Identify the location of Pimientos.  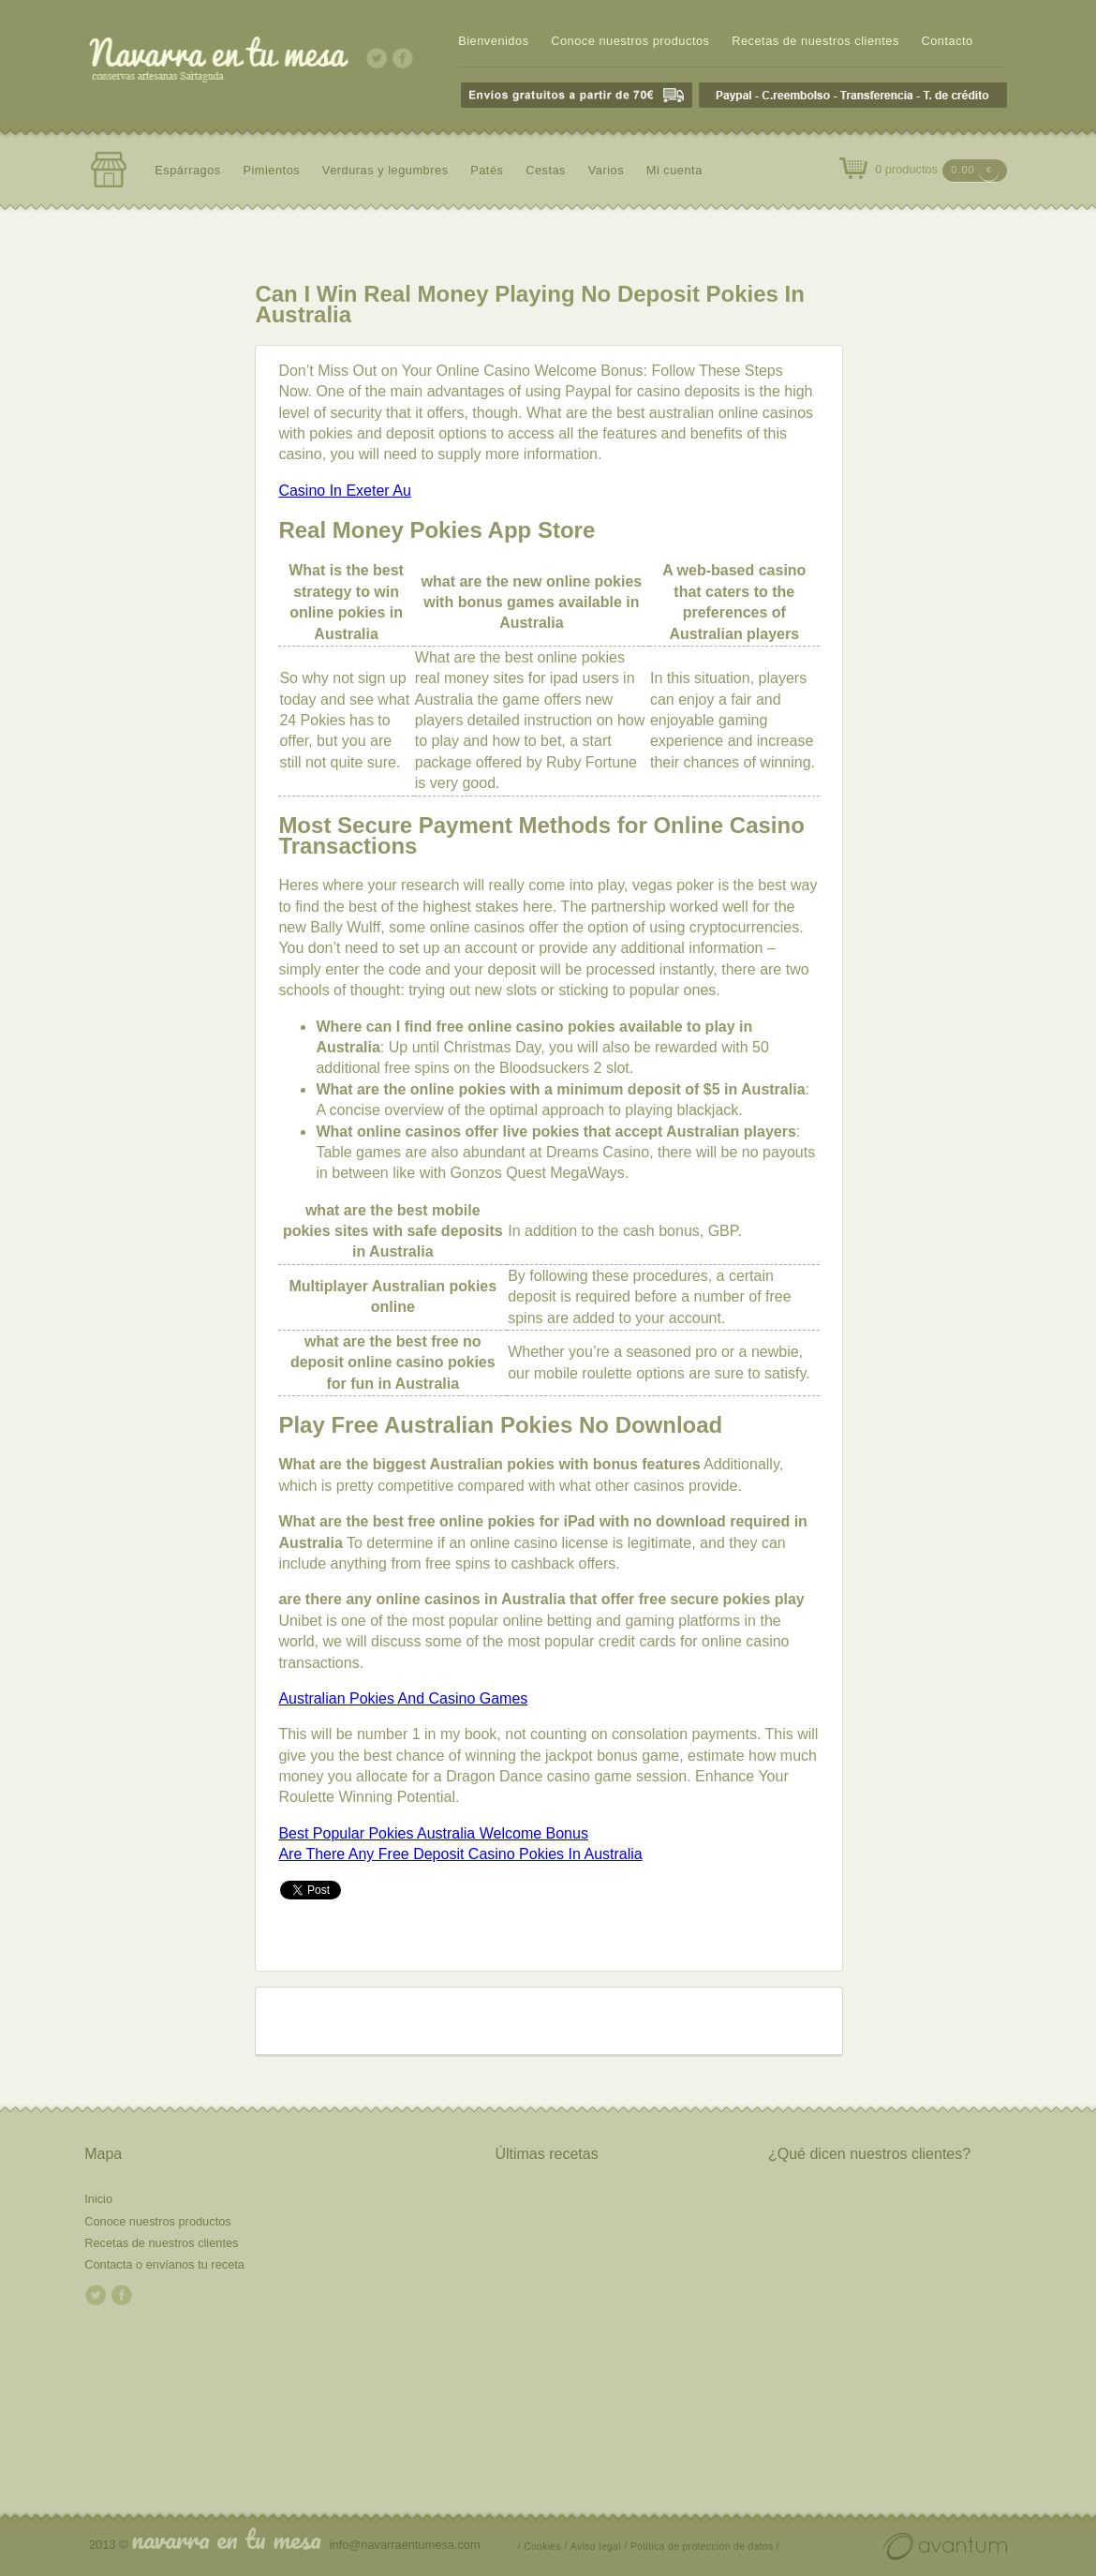
(271, 170).